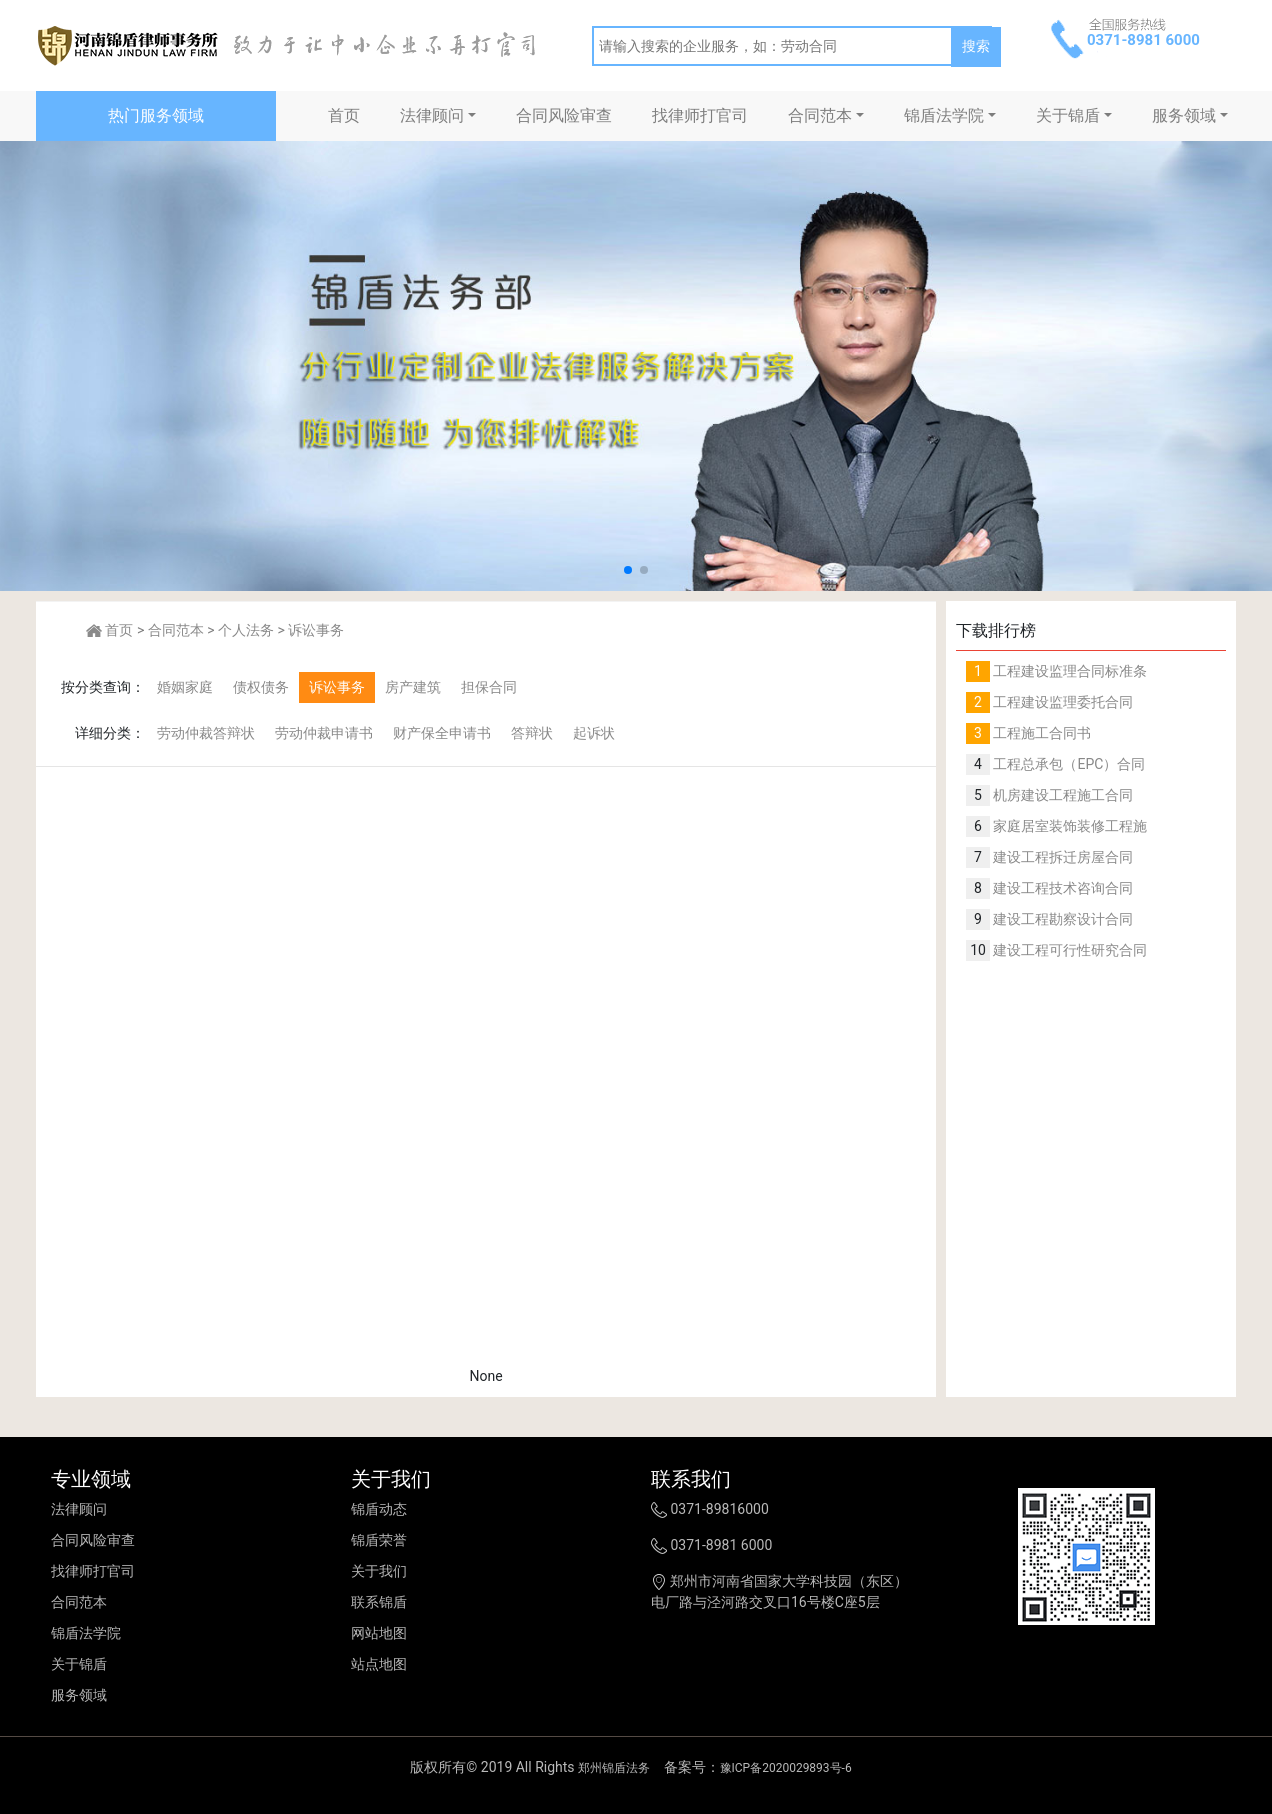  I want to click on 房产建筑, so click(413, 687).